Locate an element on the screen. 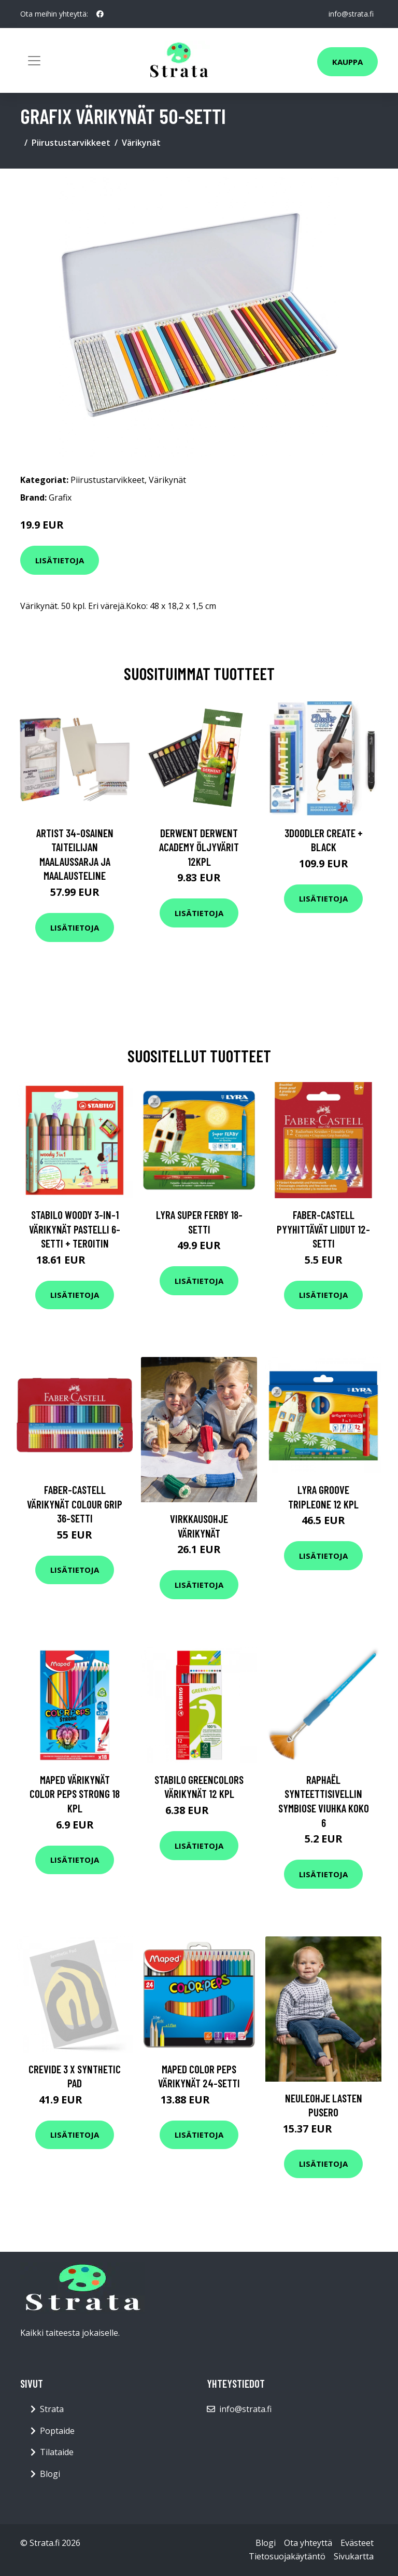  [Toggle navigation] is located at coordinates (34, 61).